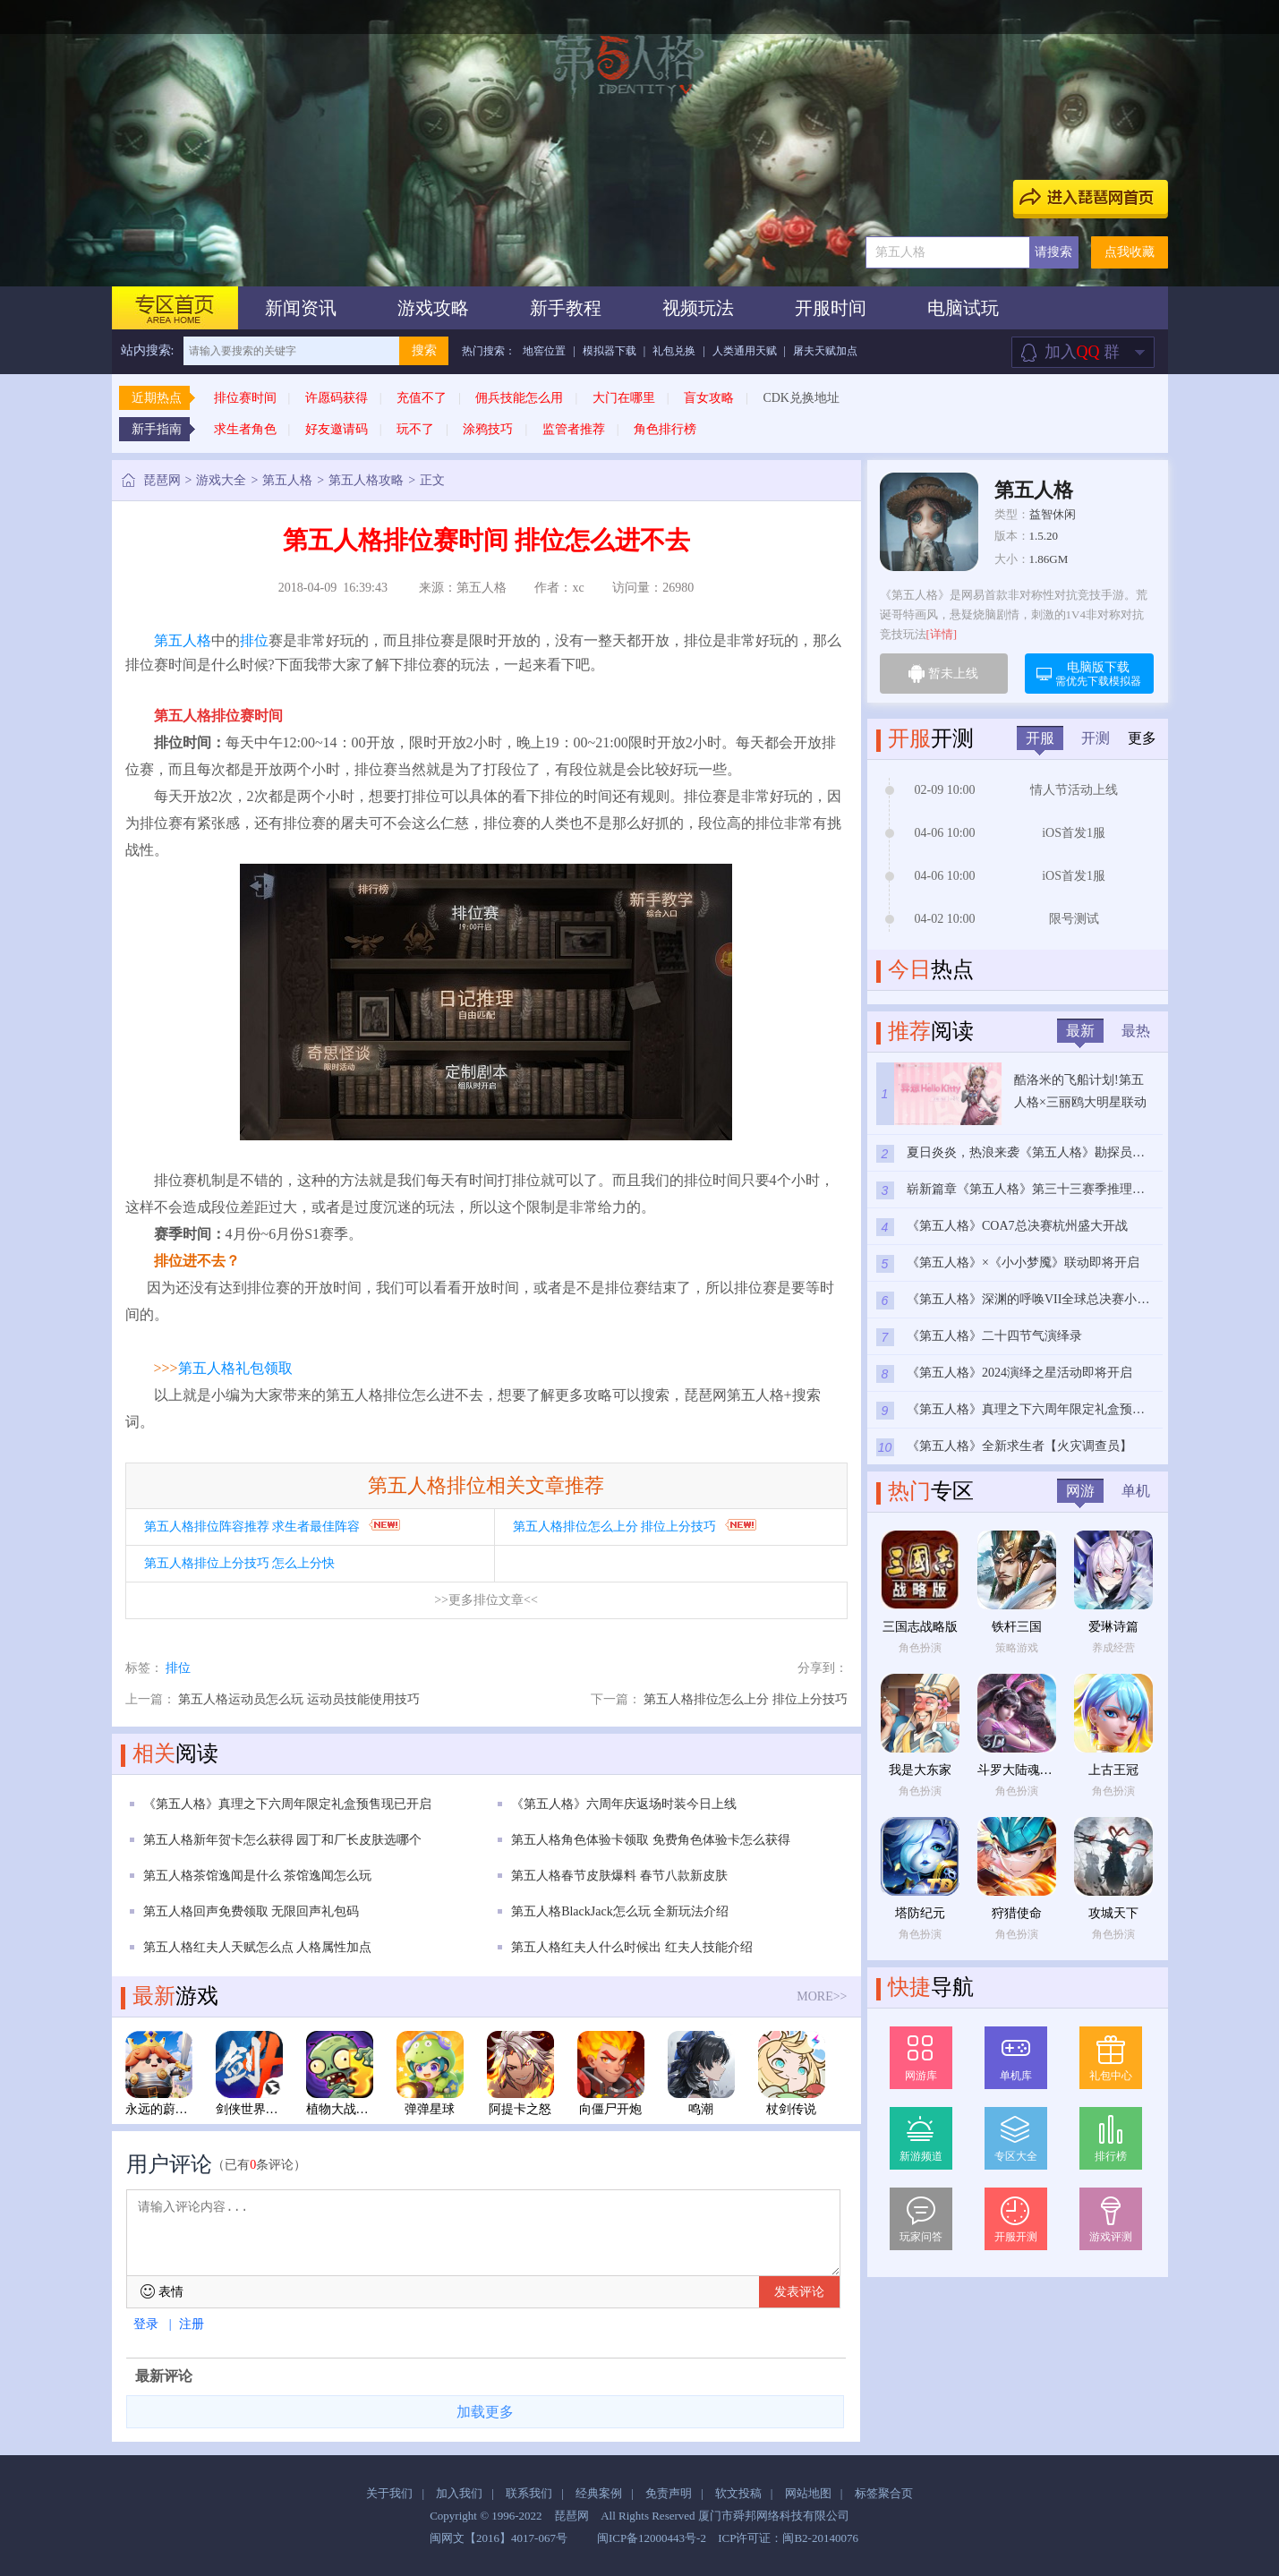 Image resolution: width=1279 pixels, height=2576 pixels. I want to click on 第五人格红夫人天赋怎么点 人格属性加点, so click(257, 1947).